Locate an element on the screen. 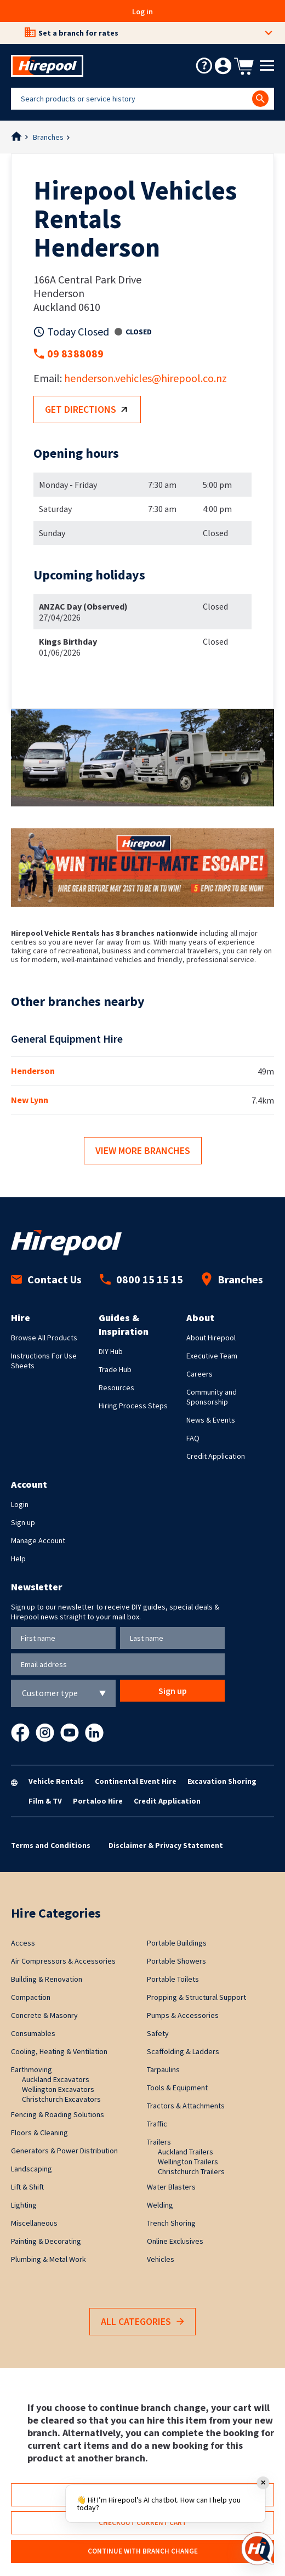  0800 15 15 15 is located at coordinates (141, 1279).